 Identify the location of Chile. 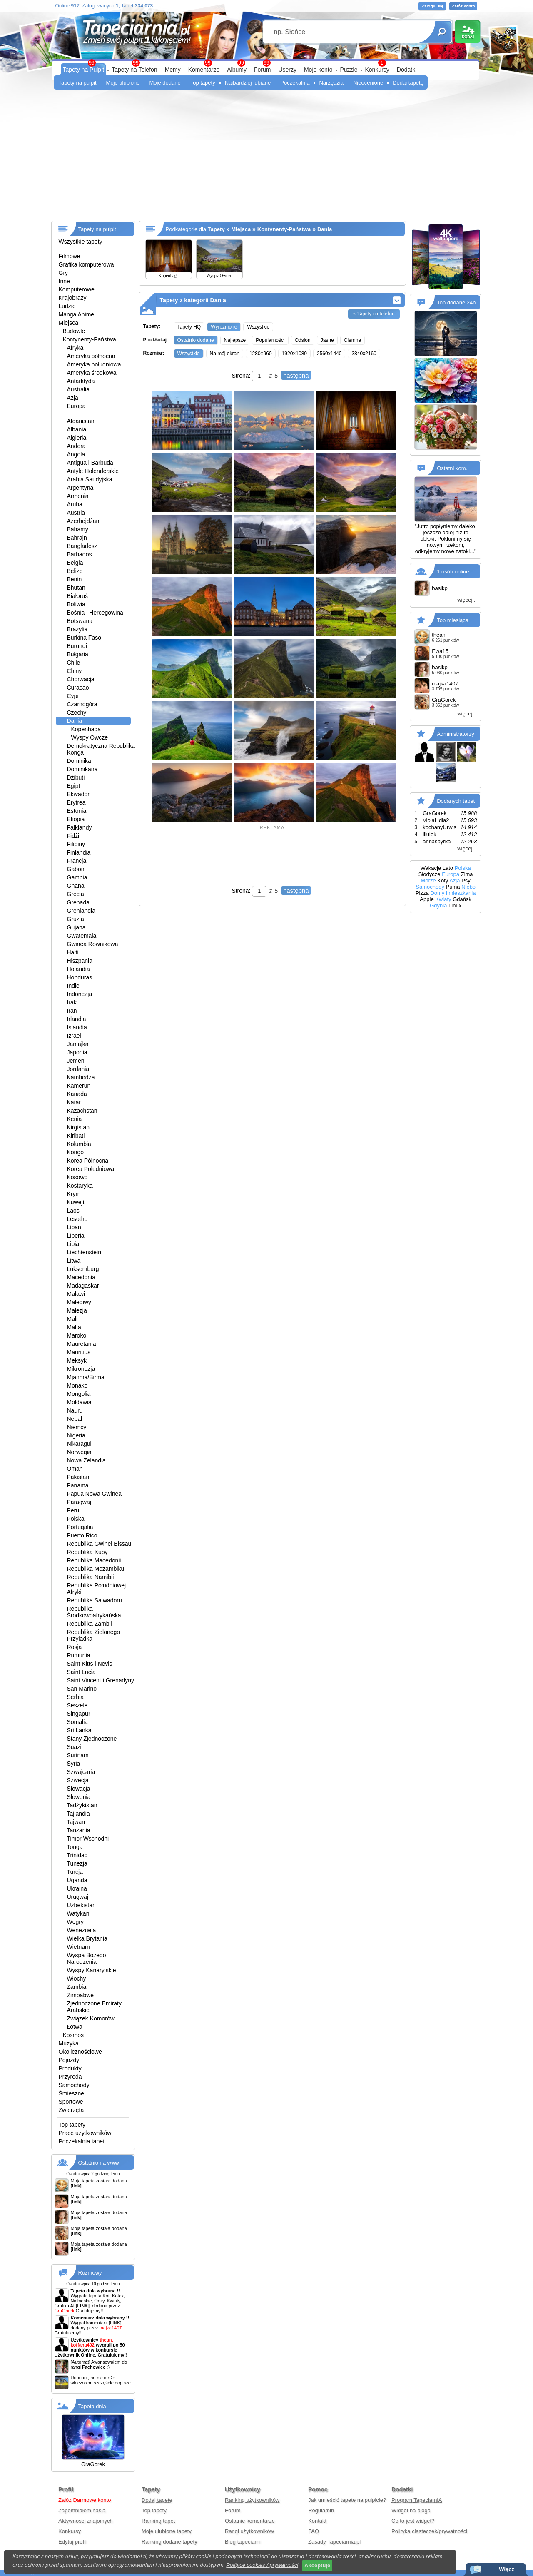
(73, 662).